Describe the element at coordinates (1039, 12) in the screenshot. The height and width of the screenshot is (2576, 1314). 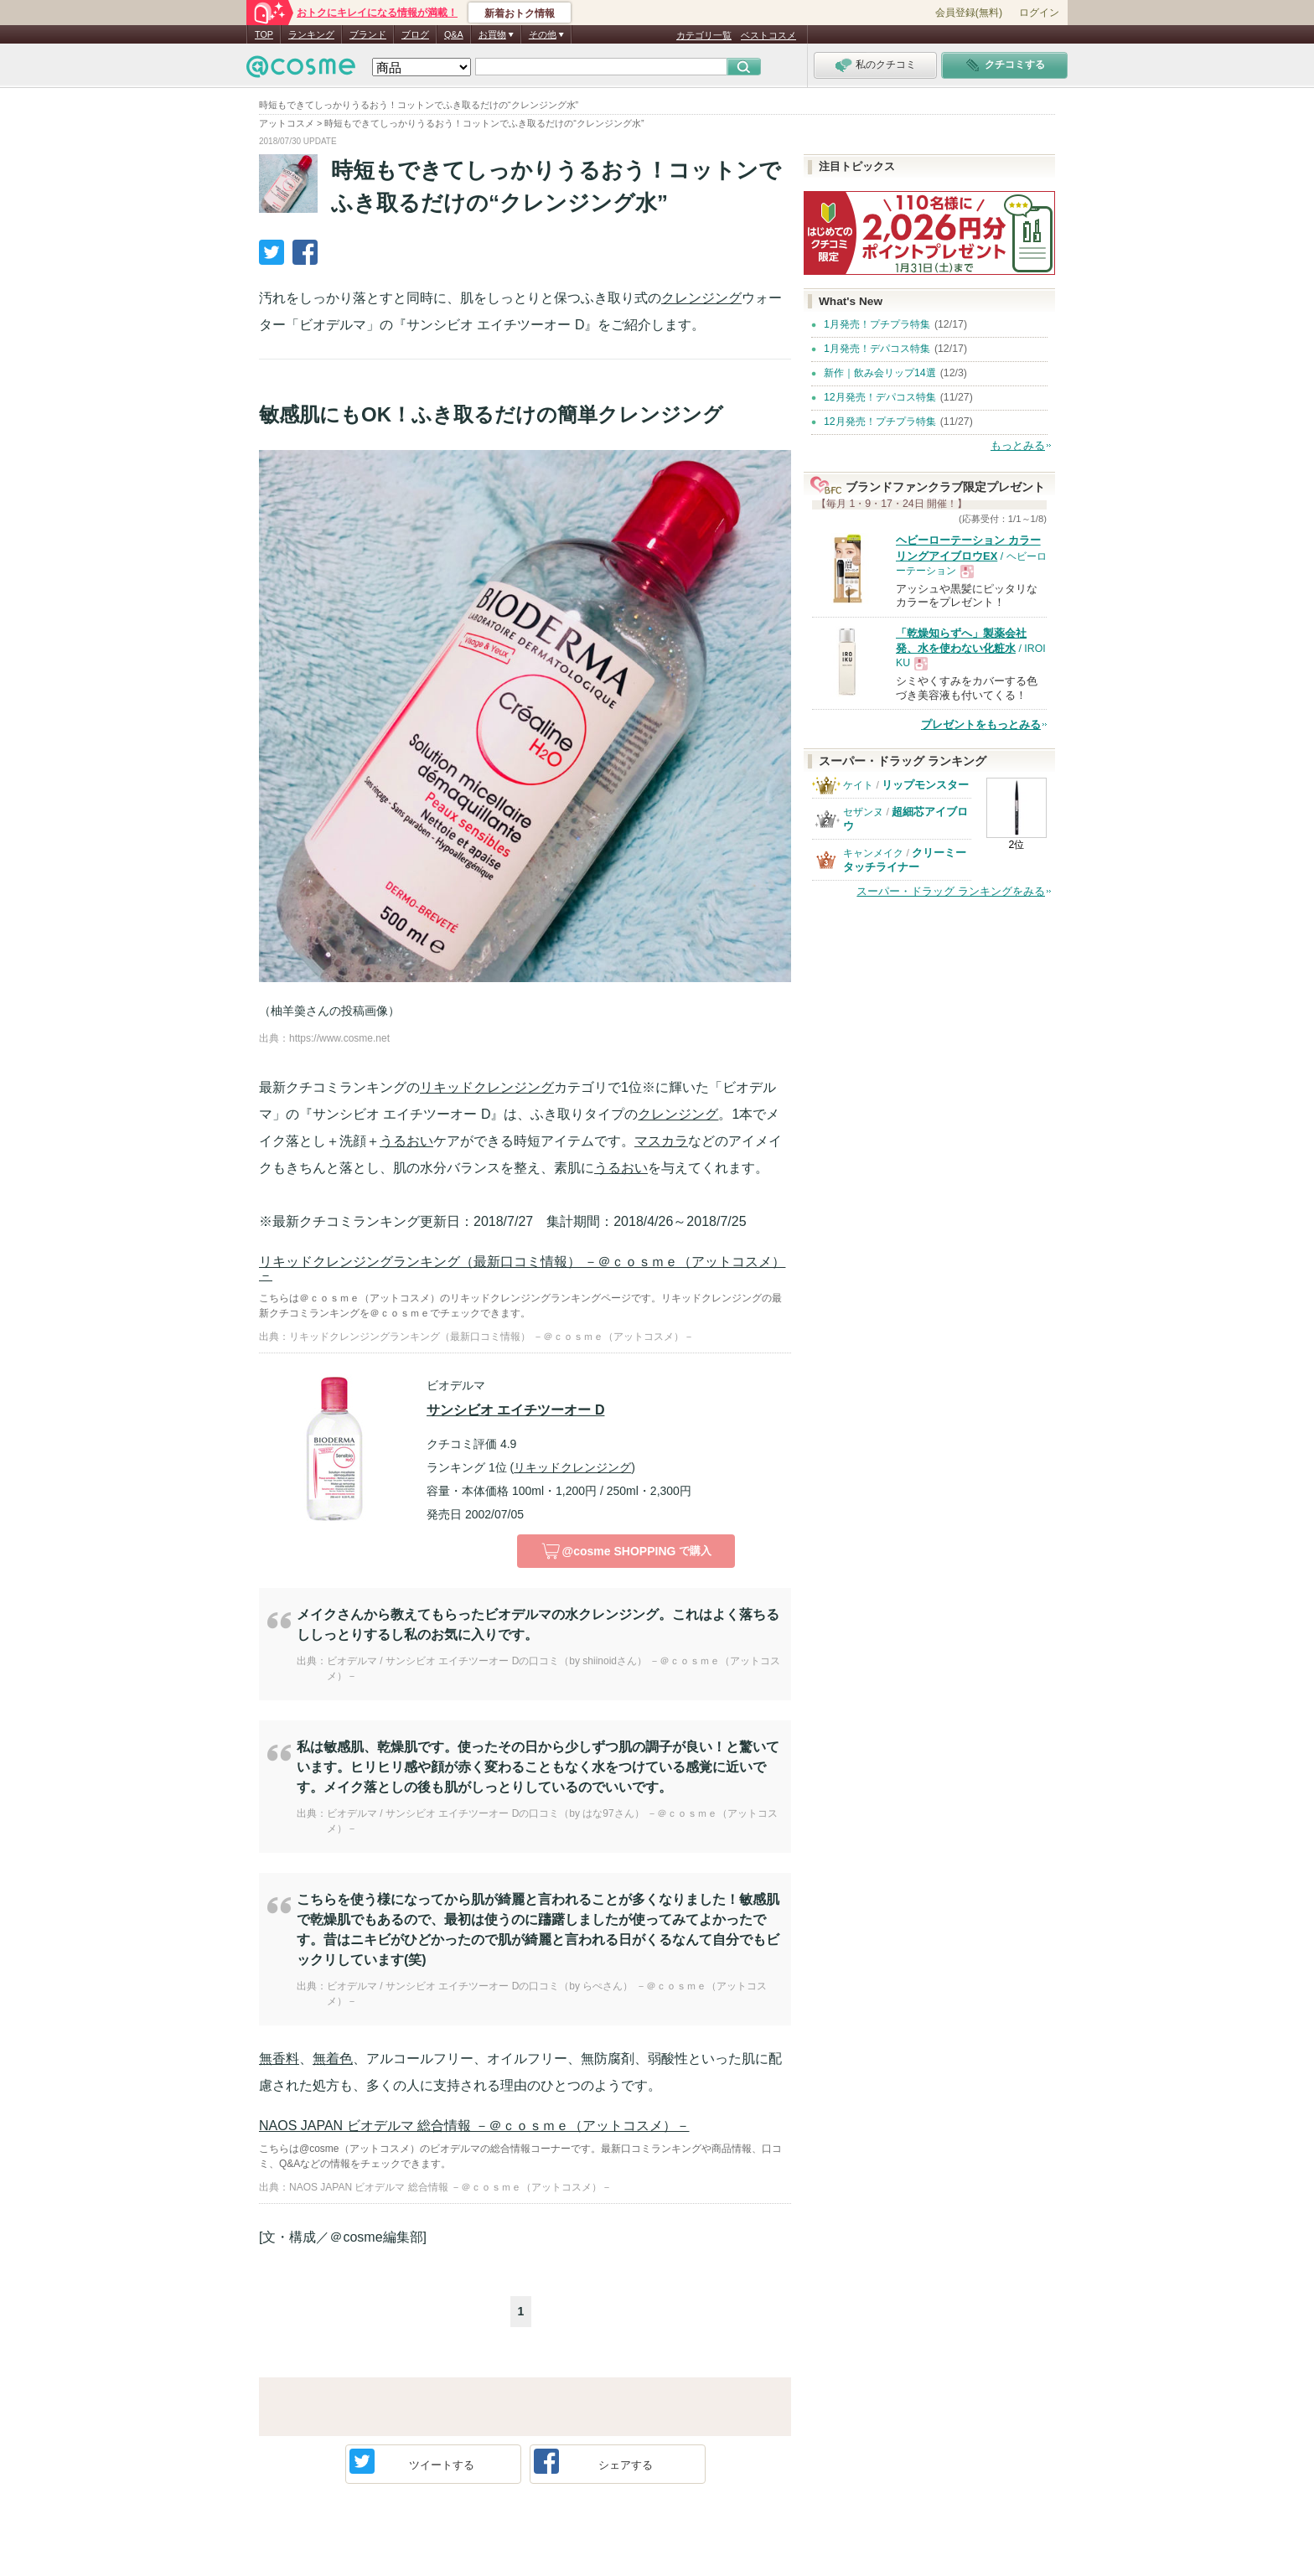
I see `ログイン` at that location.